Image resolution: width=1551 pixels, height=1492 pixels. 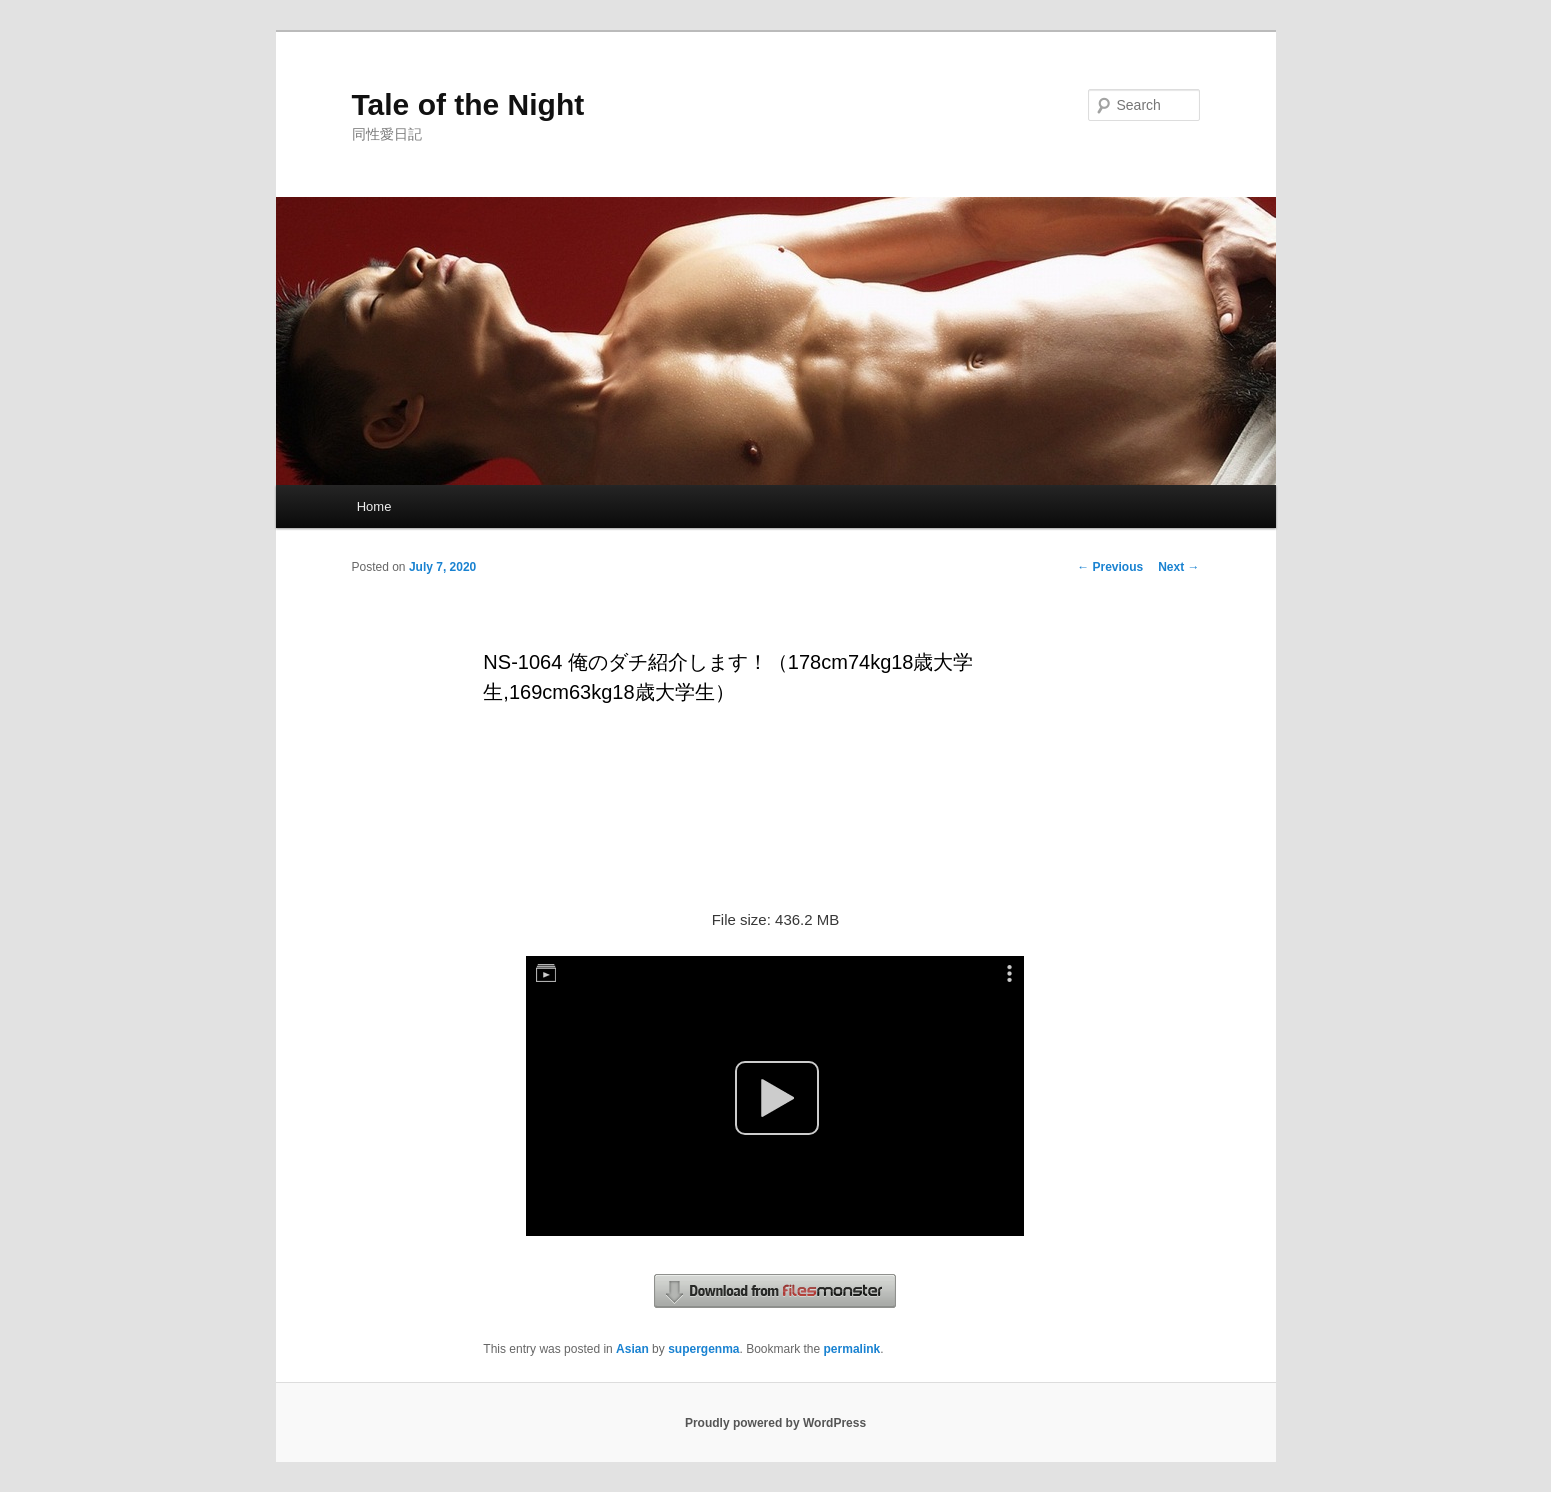 I want to click on supergenma, so click(x=703, y=1349).